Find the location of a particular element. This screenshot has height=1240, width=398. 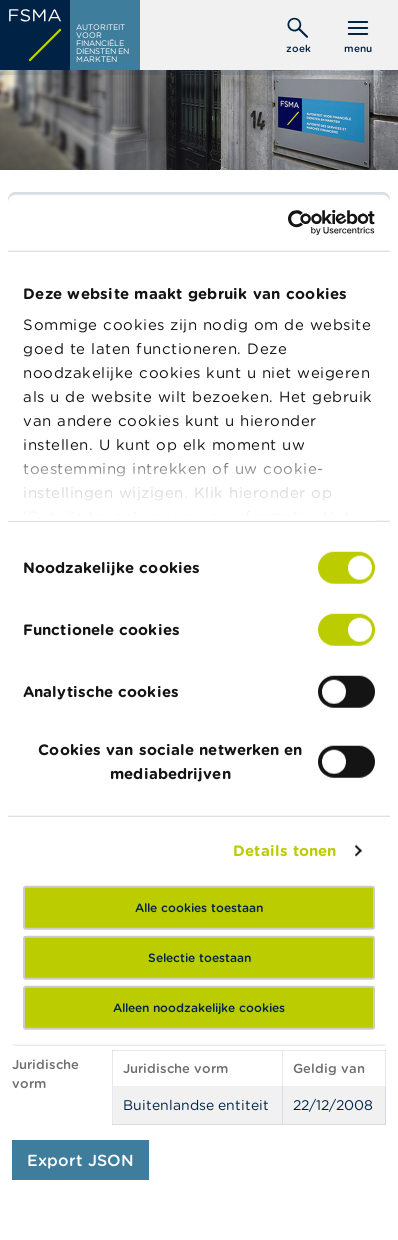

Alleen noodzakelijke cookies is located at coordinates (199, 1006).